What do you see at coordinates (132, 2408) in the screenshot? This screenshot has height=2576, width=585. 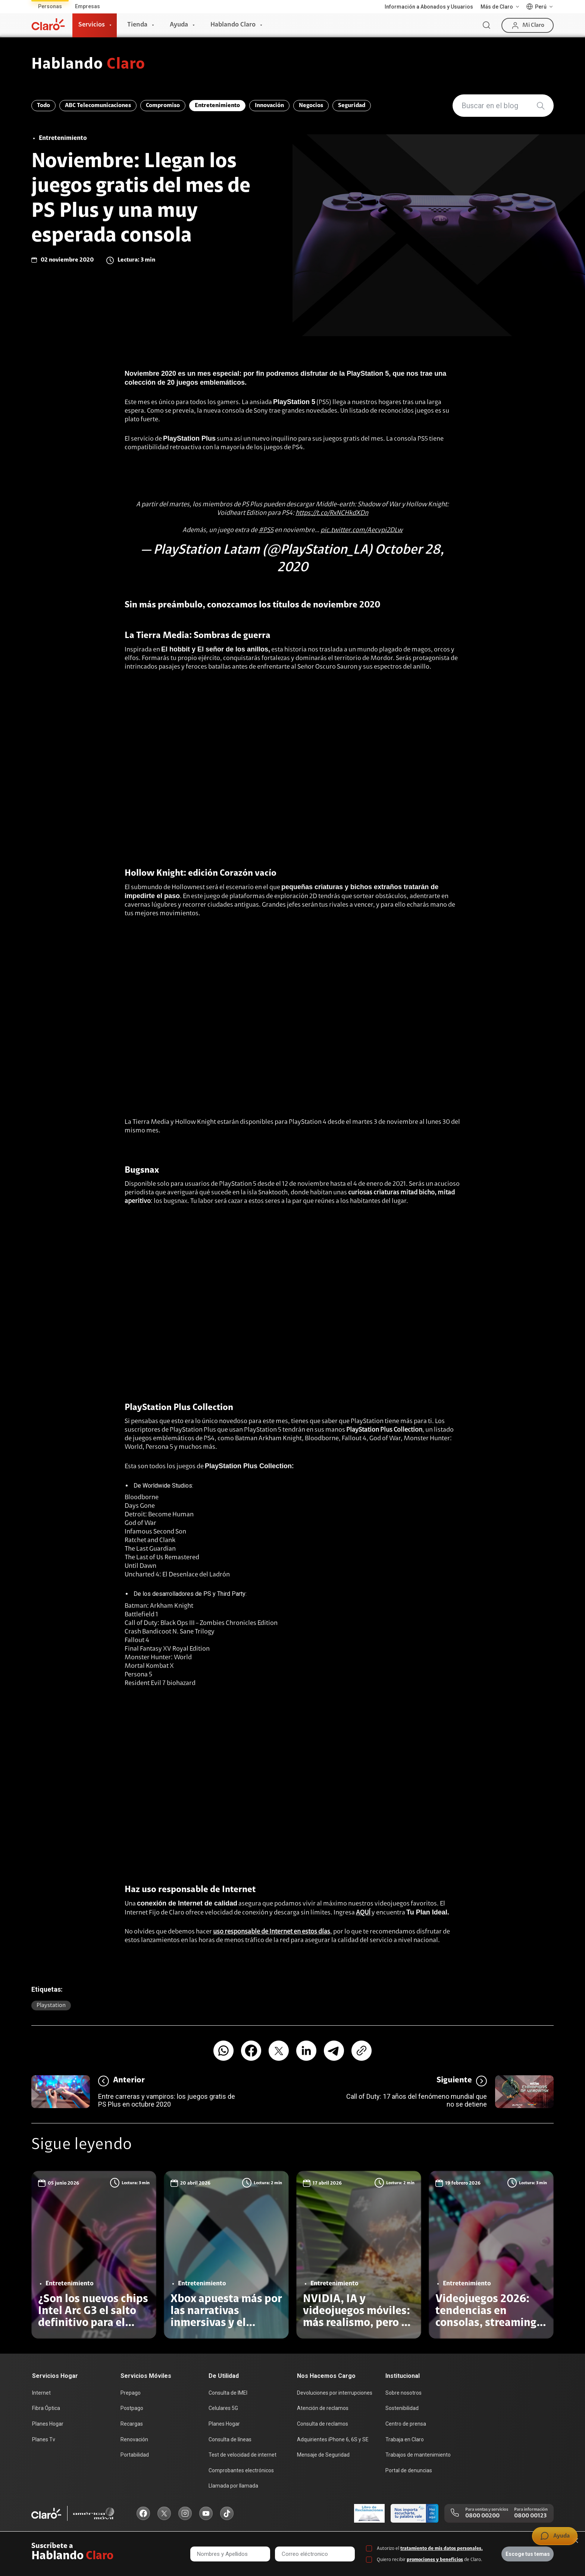 I see `Postpago` at bounding box center [132, 2408].